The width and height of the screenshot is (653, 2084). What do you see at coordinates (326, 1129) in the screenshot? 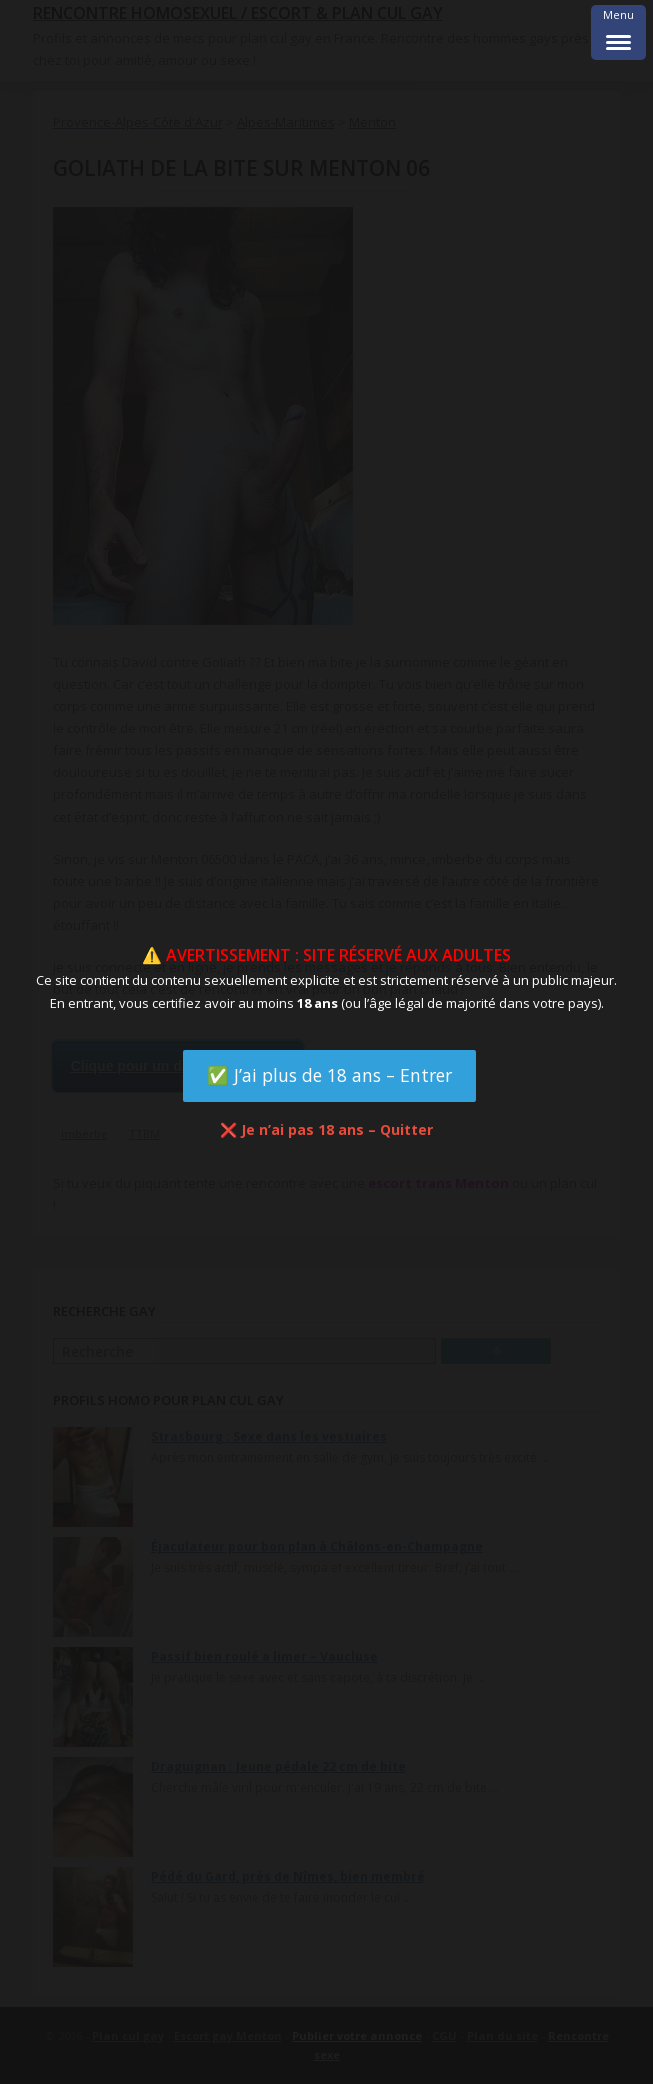
I see `❌ Je n’ai pas 18 ans – Quitter` at bounding box center [326, 1129].